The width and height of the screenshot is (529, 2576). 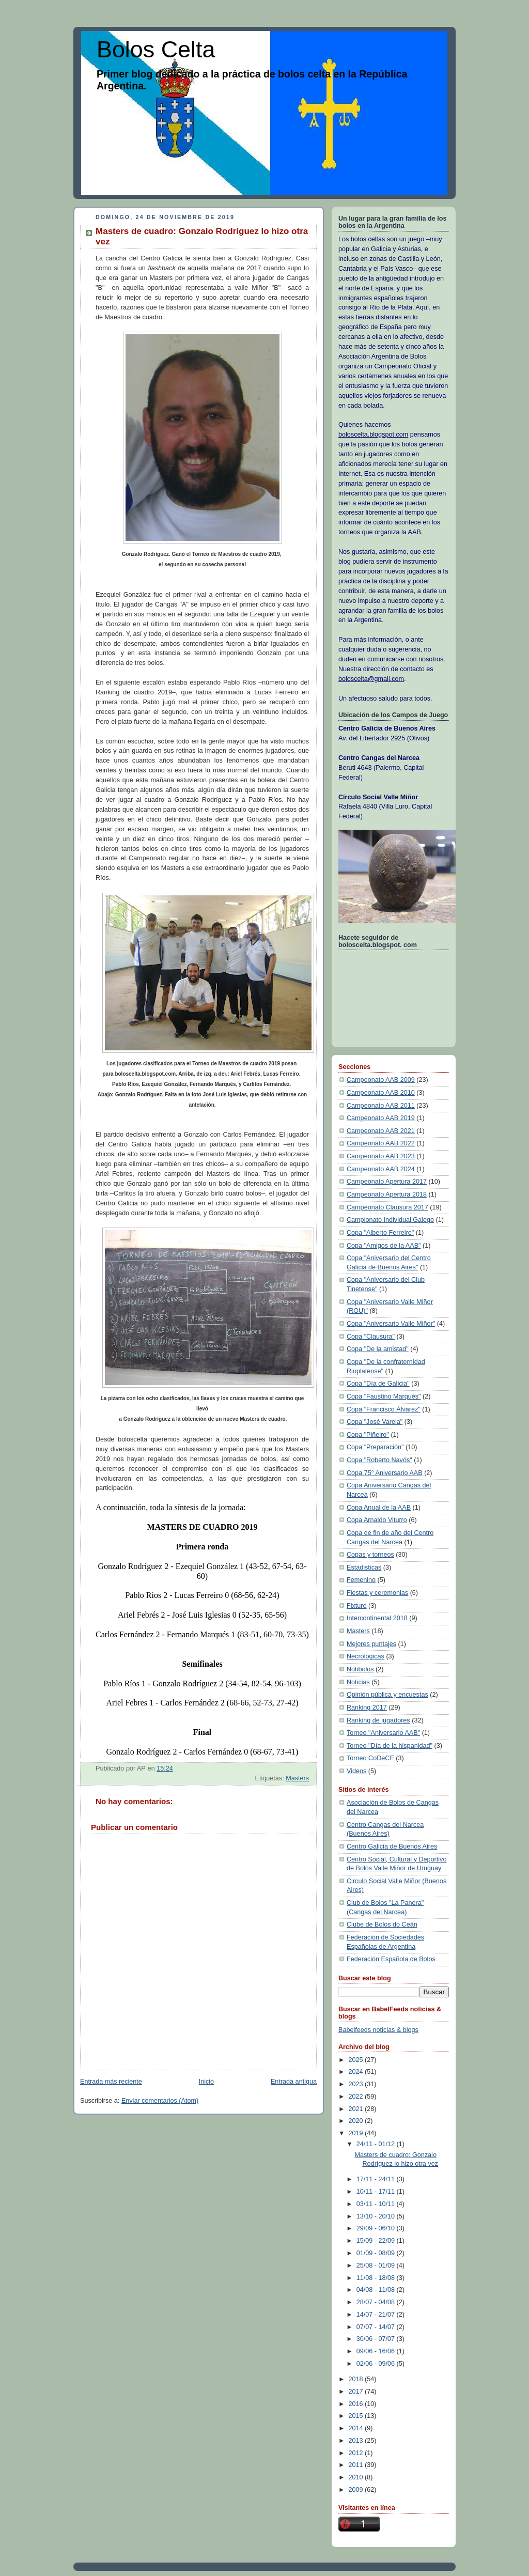 I want to click on 24/11 - 01/12, so click(x=376, y=2144).